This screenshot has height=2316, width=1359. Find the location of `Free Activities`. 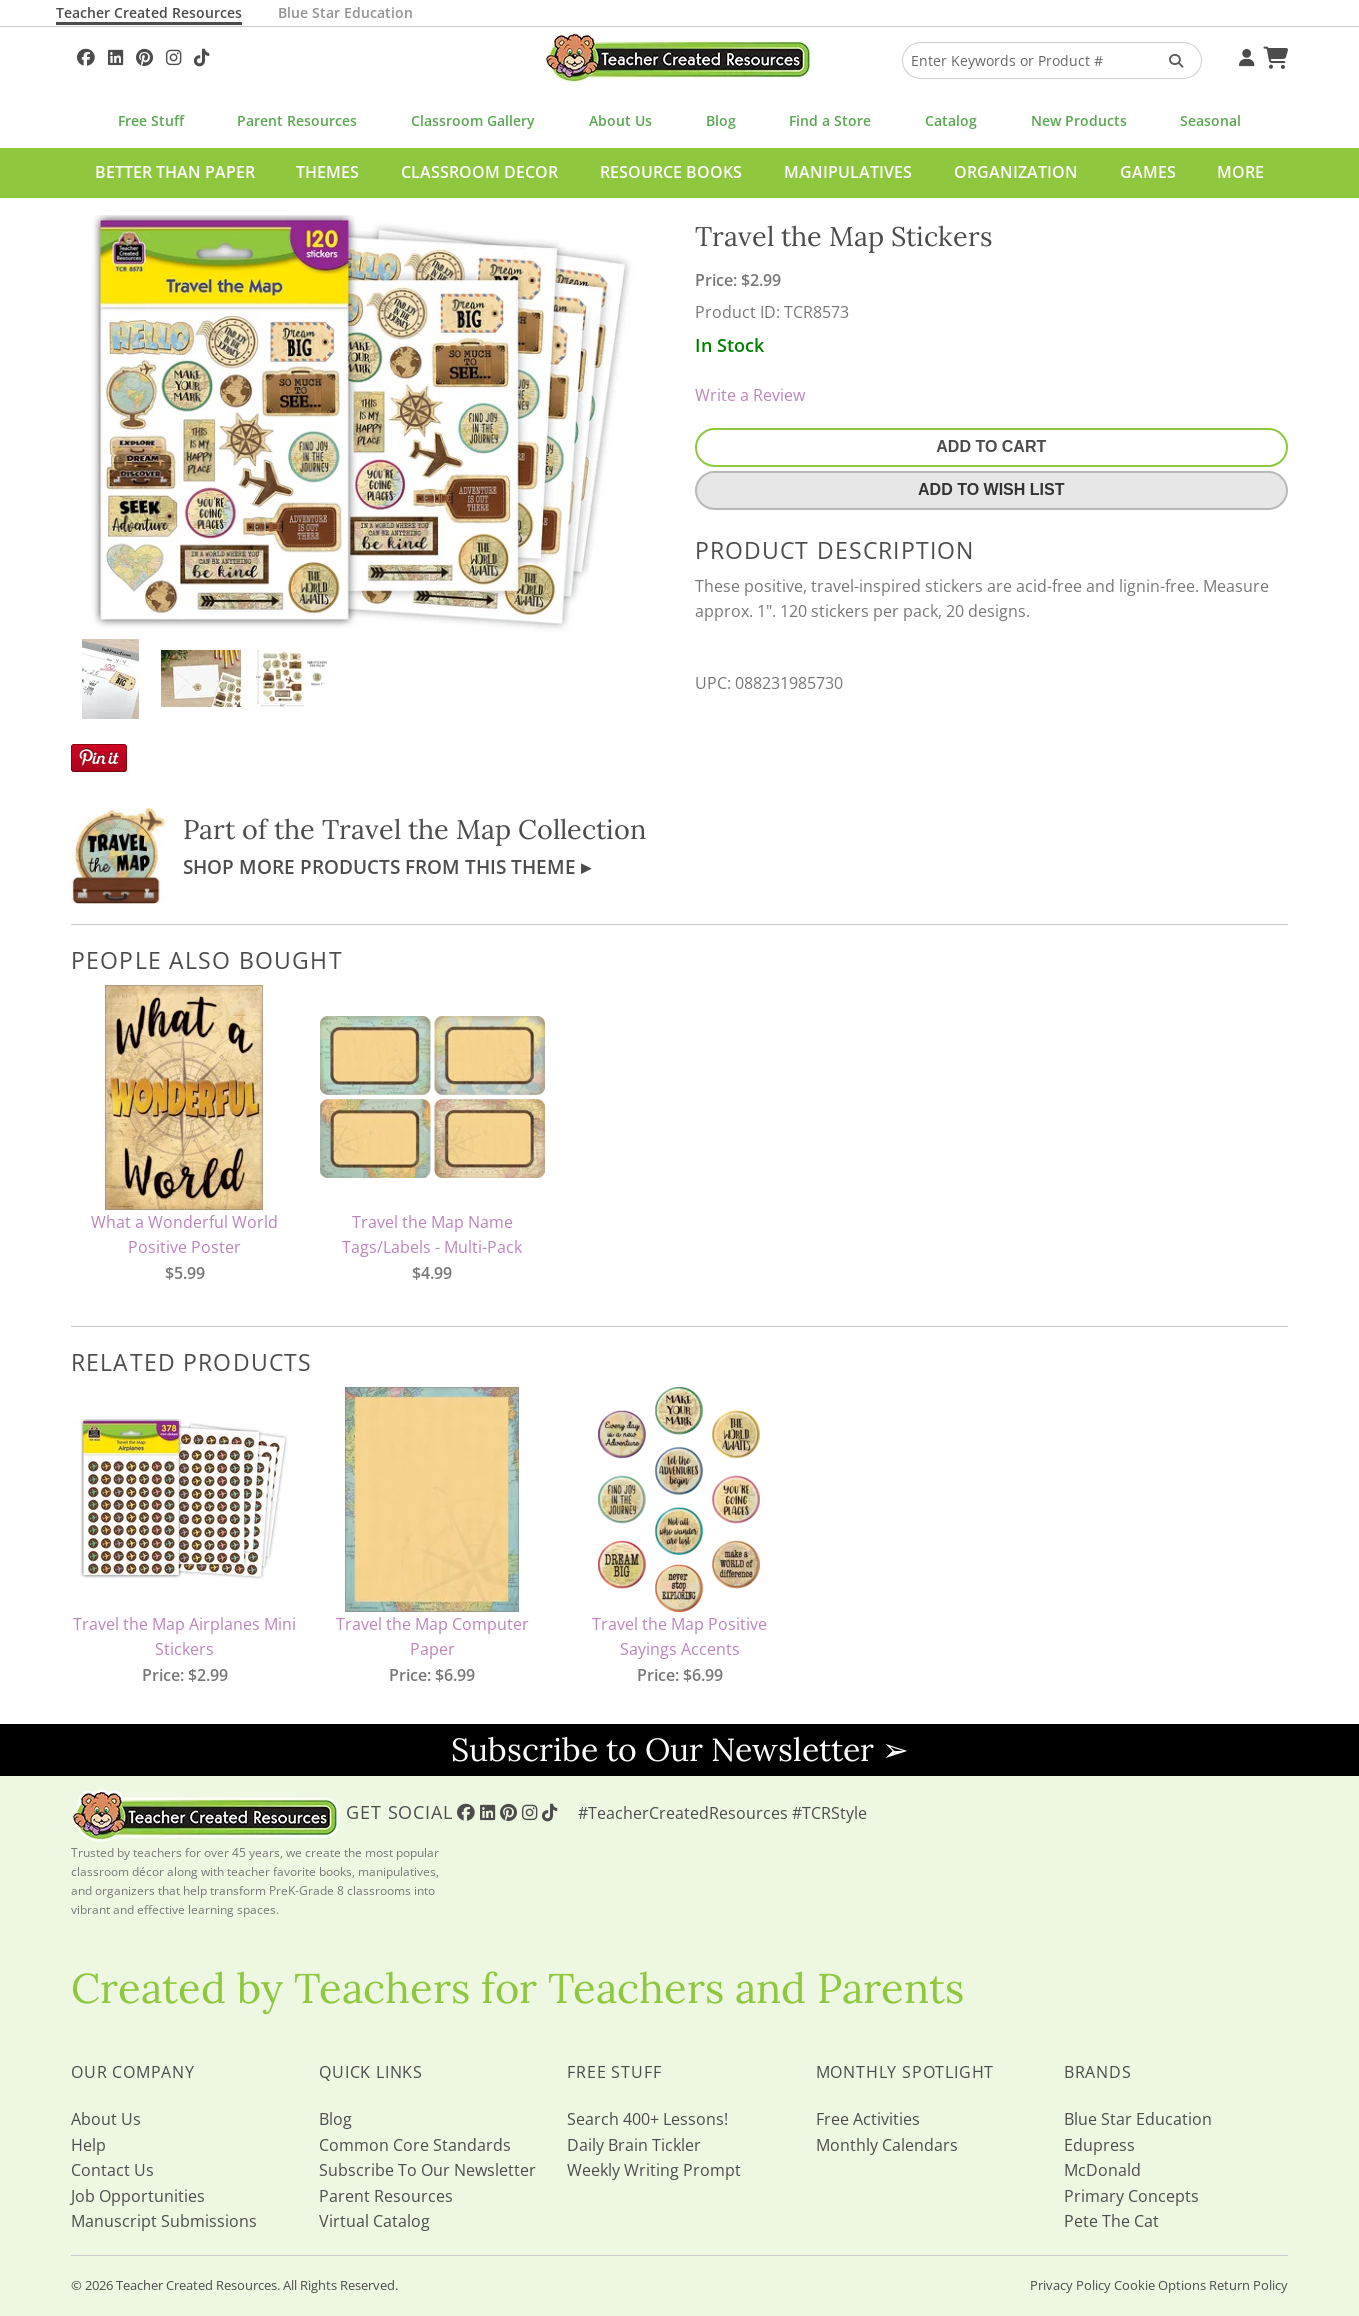

Free Activities is located at coordinates (868, 2119).